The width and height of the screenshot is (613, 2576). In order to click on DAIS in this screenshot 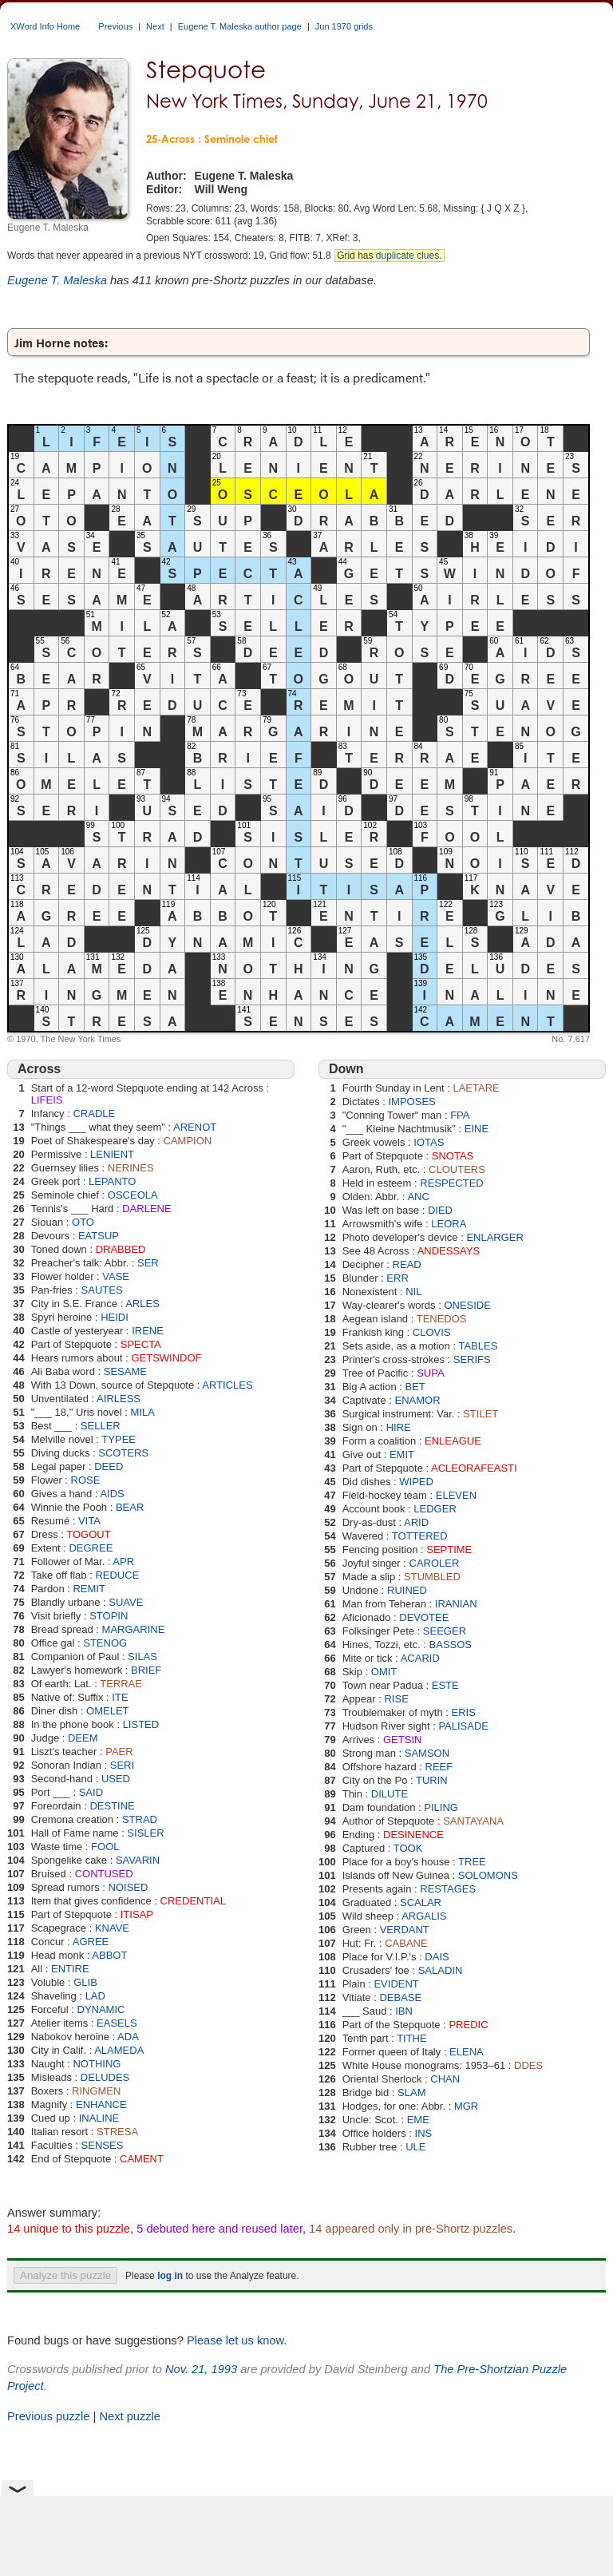, I will do `click(437, 1957)`.